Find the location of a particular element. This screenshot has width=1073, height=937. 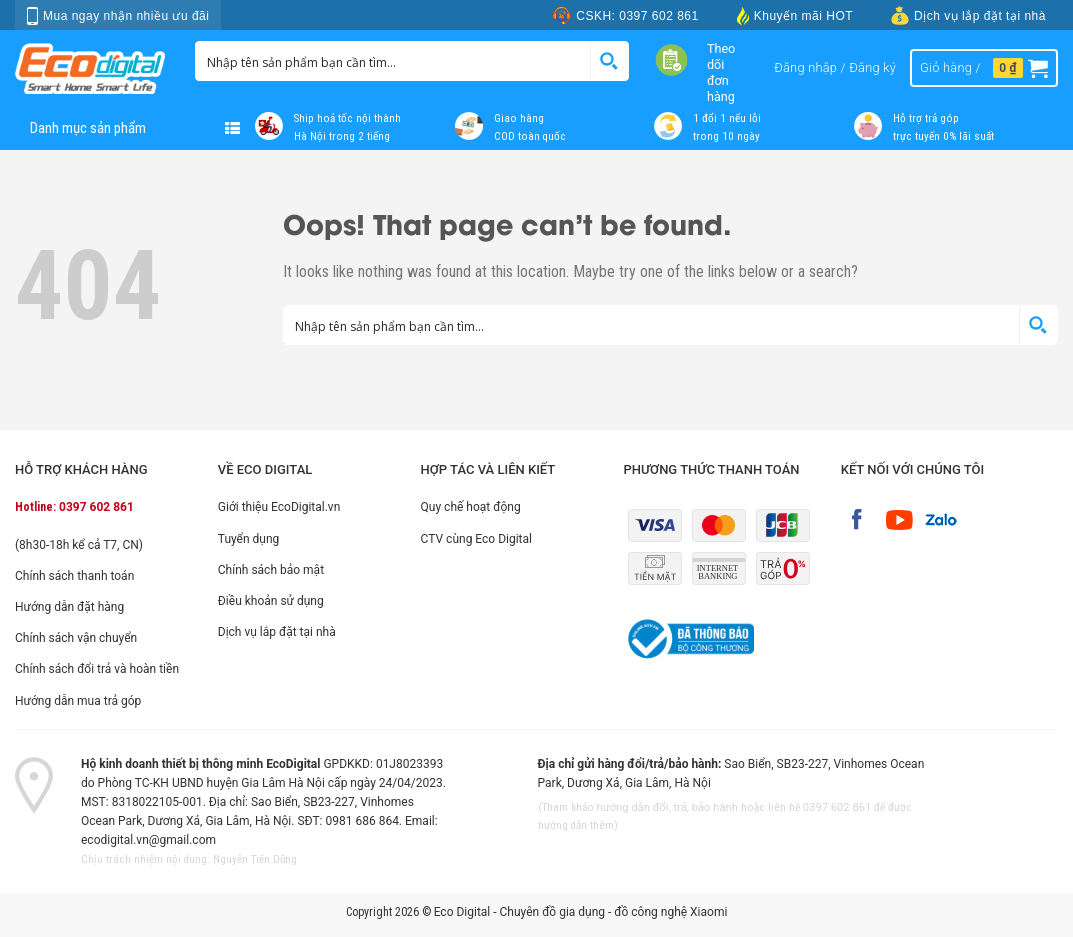

Khuyến mãi HOT is located at coordinates (795, 15).